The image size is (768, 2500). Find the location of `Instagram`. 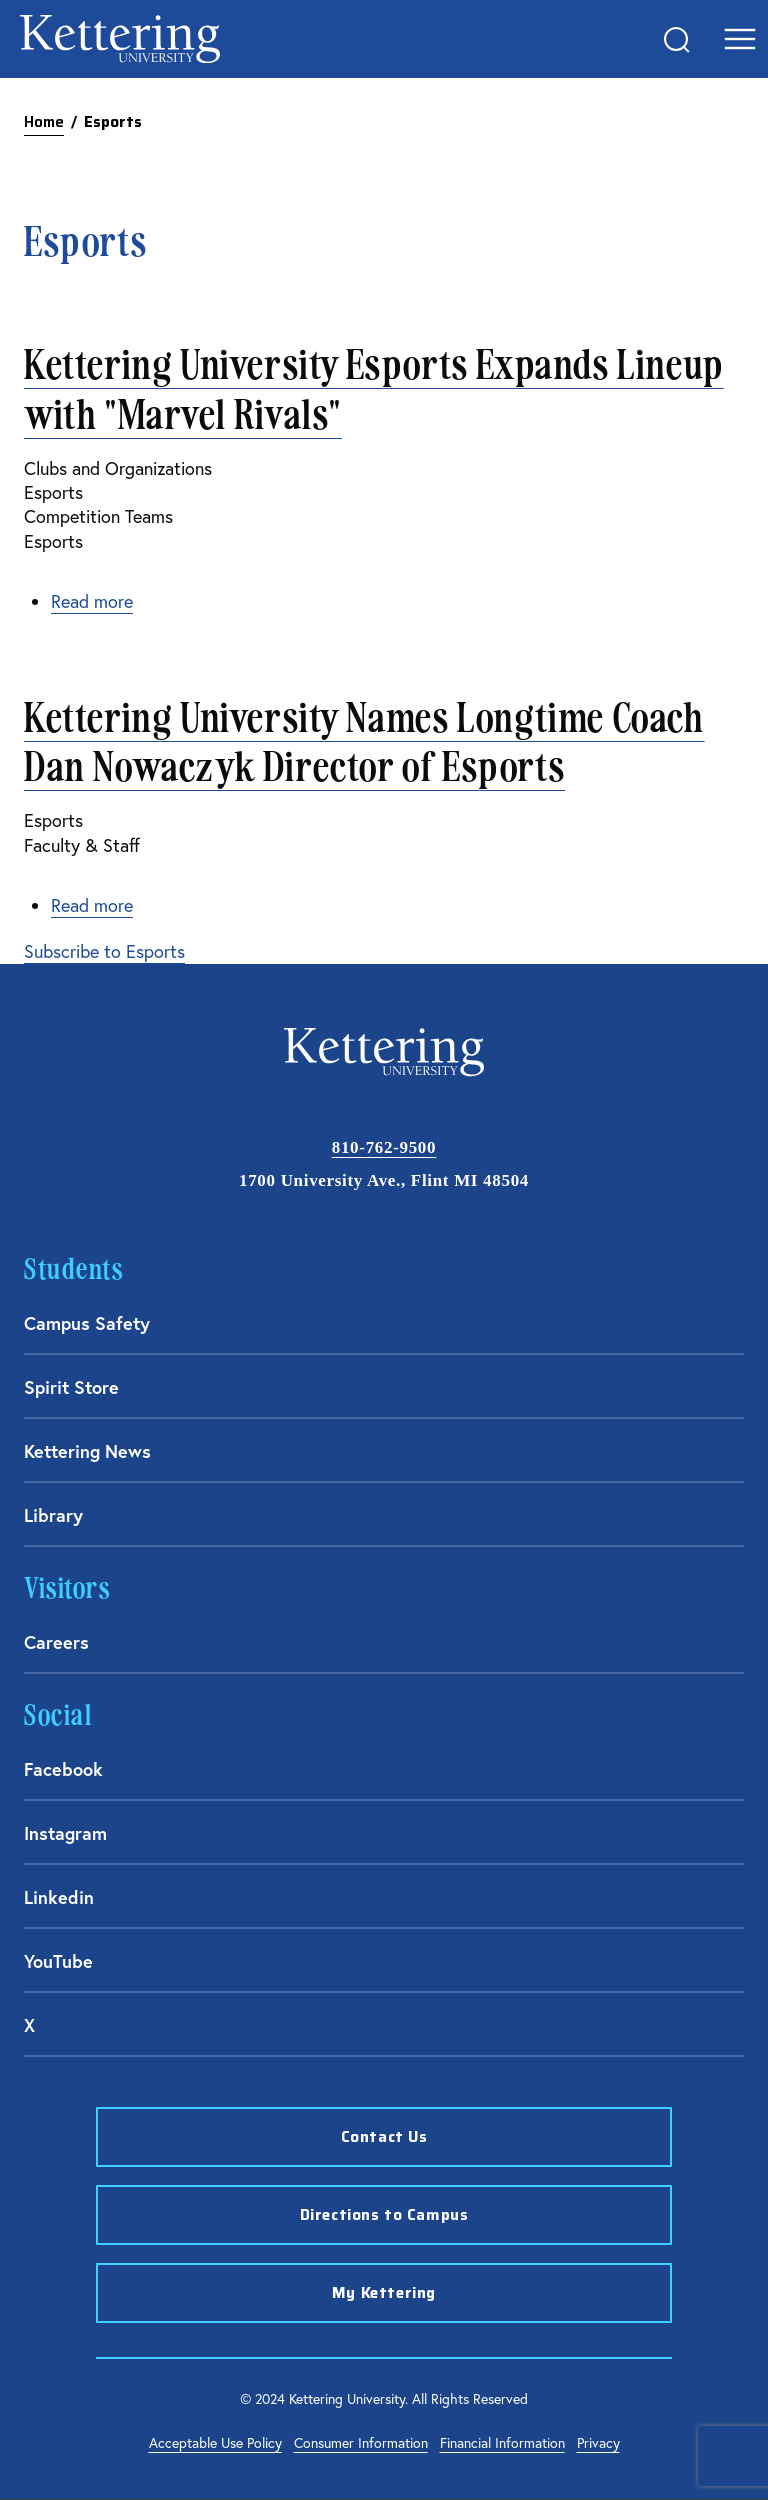

Instagram is located at coordinates (65, 1833).